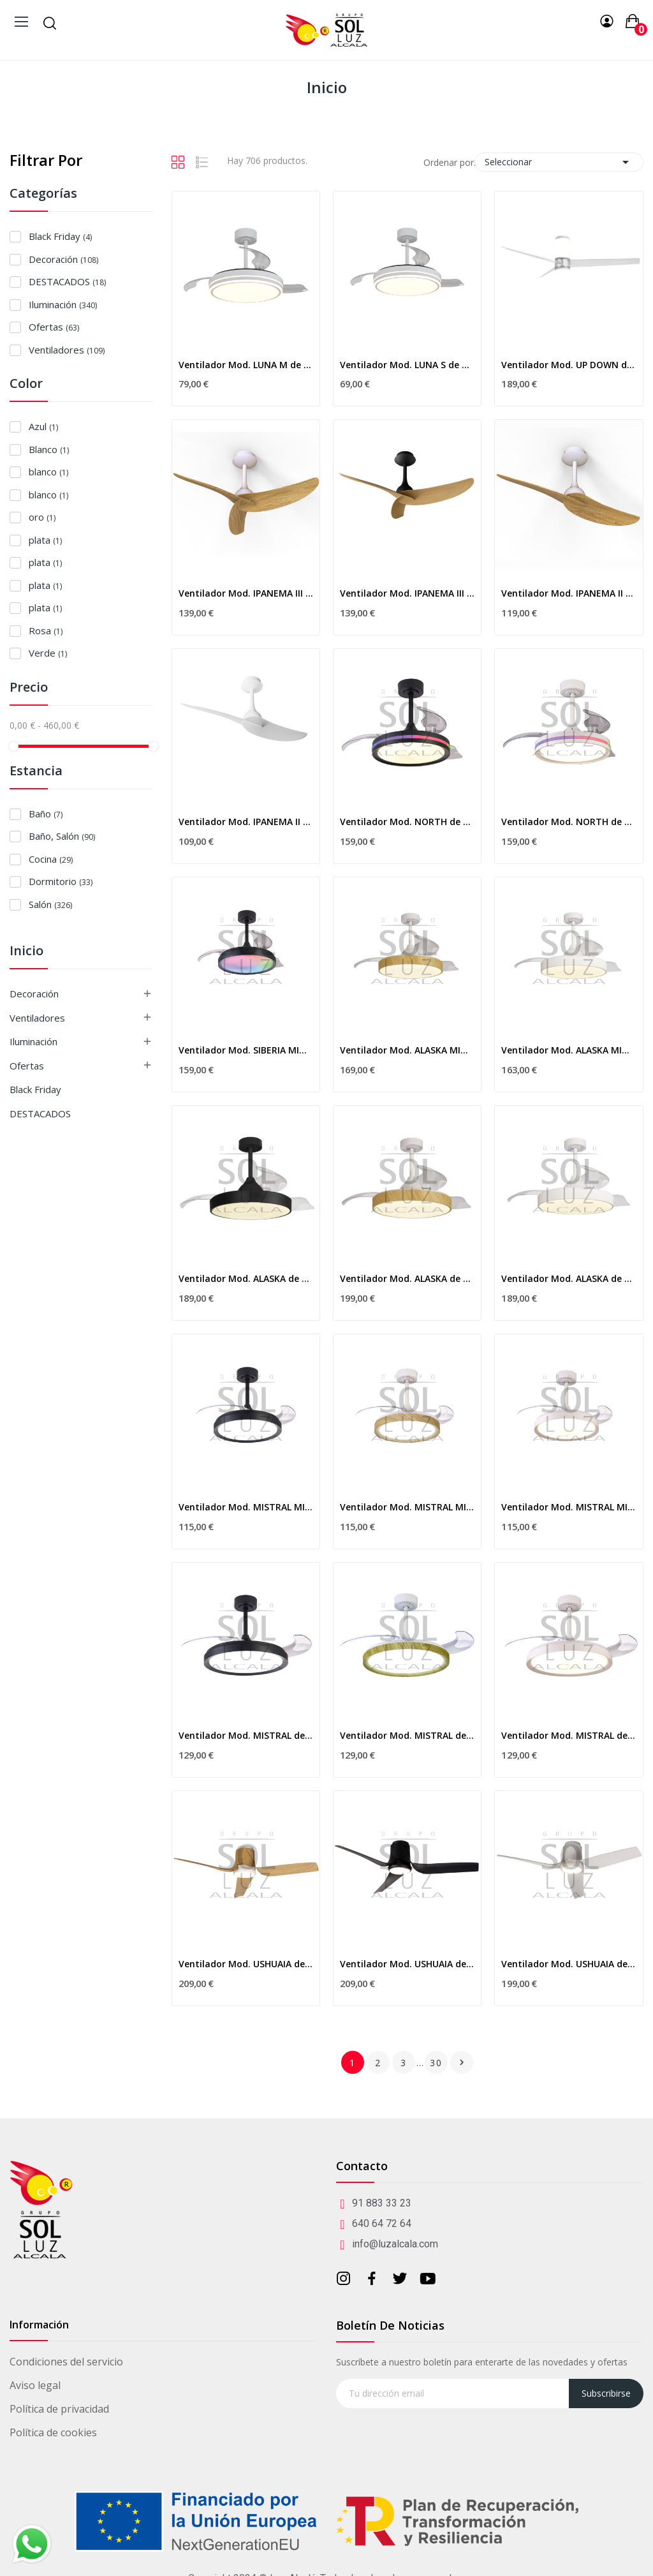 The width and height of the screenshot is (653, 2576). I want to click on Rosa, so click(45, 630).